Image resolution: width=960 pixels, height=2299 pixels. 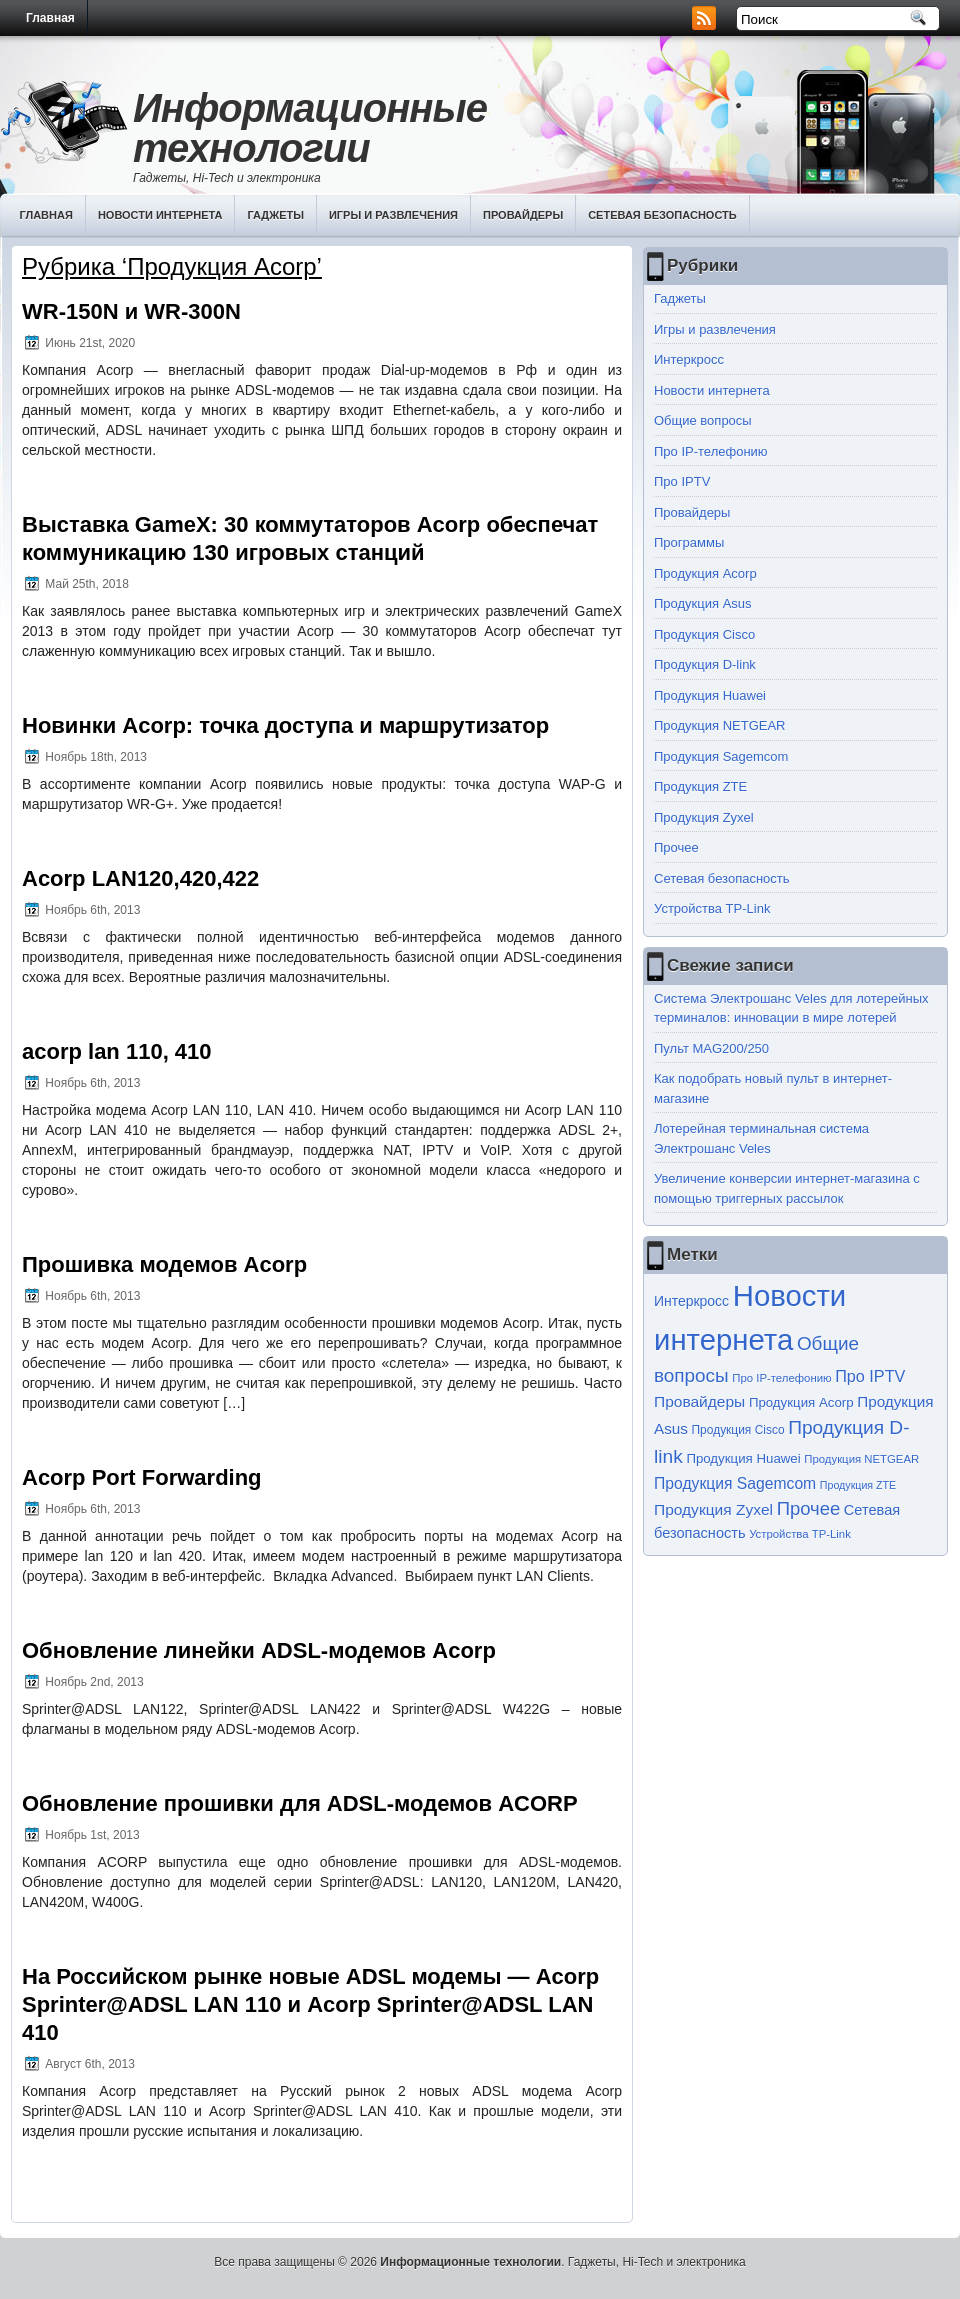 What do you see at coordinates (705, 664) in the screenshot?
I see `Продукция D-link` at bounding box center [705, 664].